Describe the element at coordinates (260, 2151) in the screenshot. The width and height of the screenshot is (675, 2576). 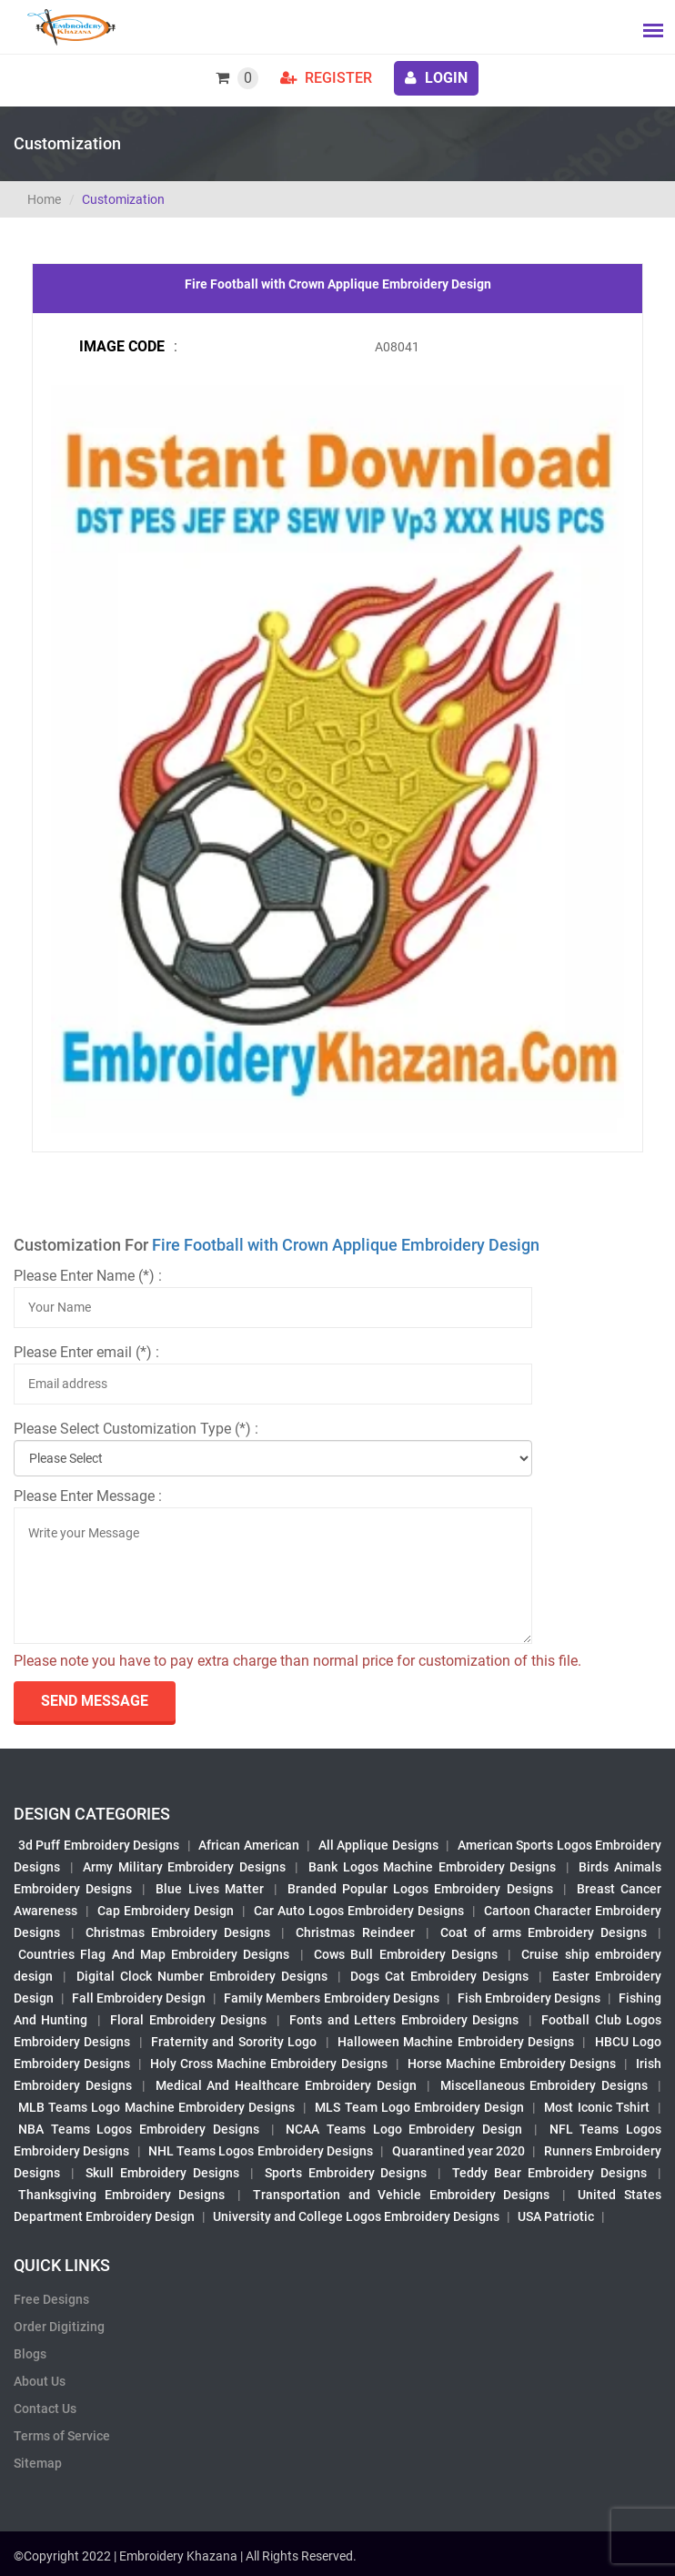
I see `NHL Teams Logos Embroidery Designs` at that location.